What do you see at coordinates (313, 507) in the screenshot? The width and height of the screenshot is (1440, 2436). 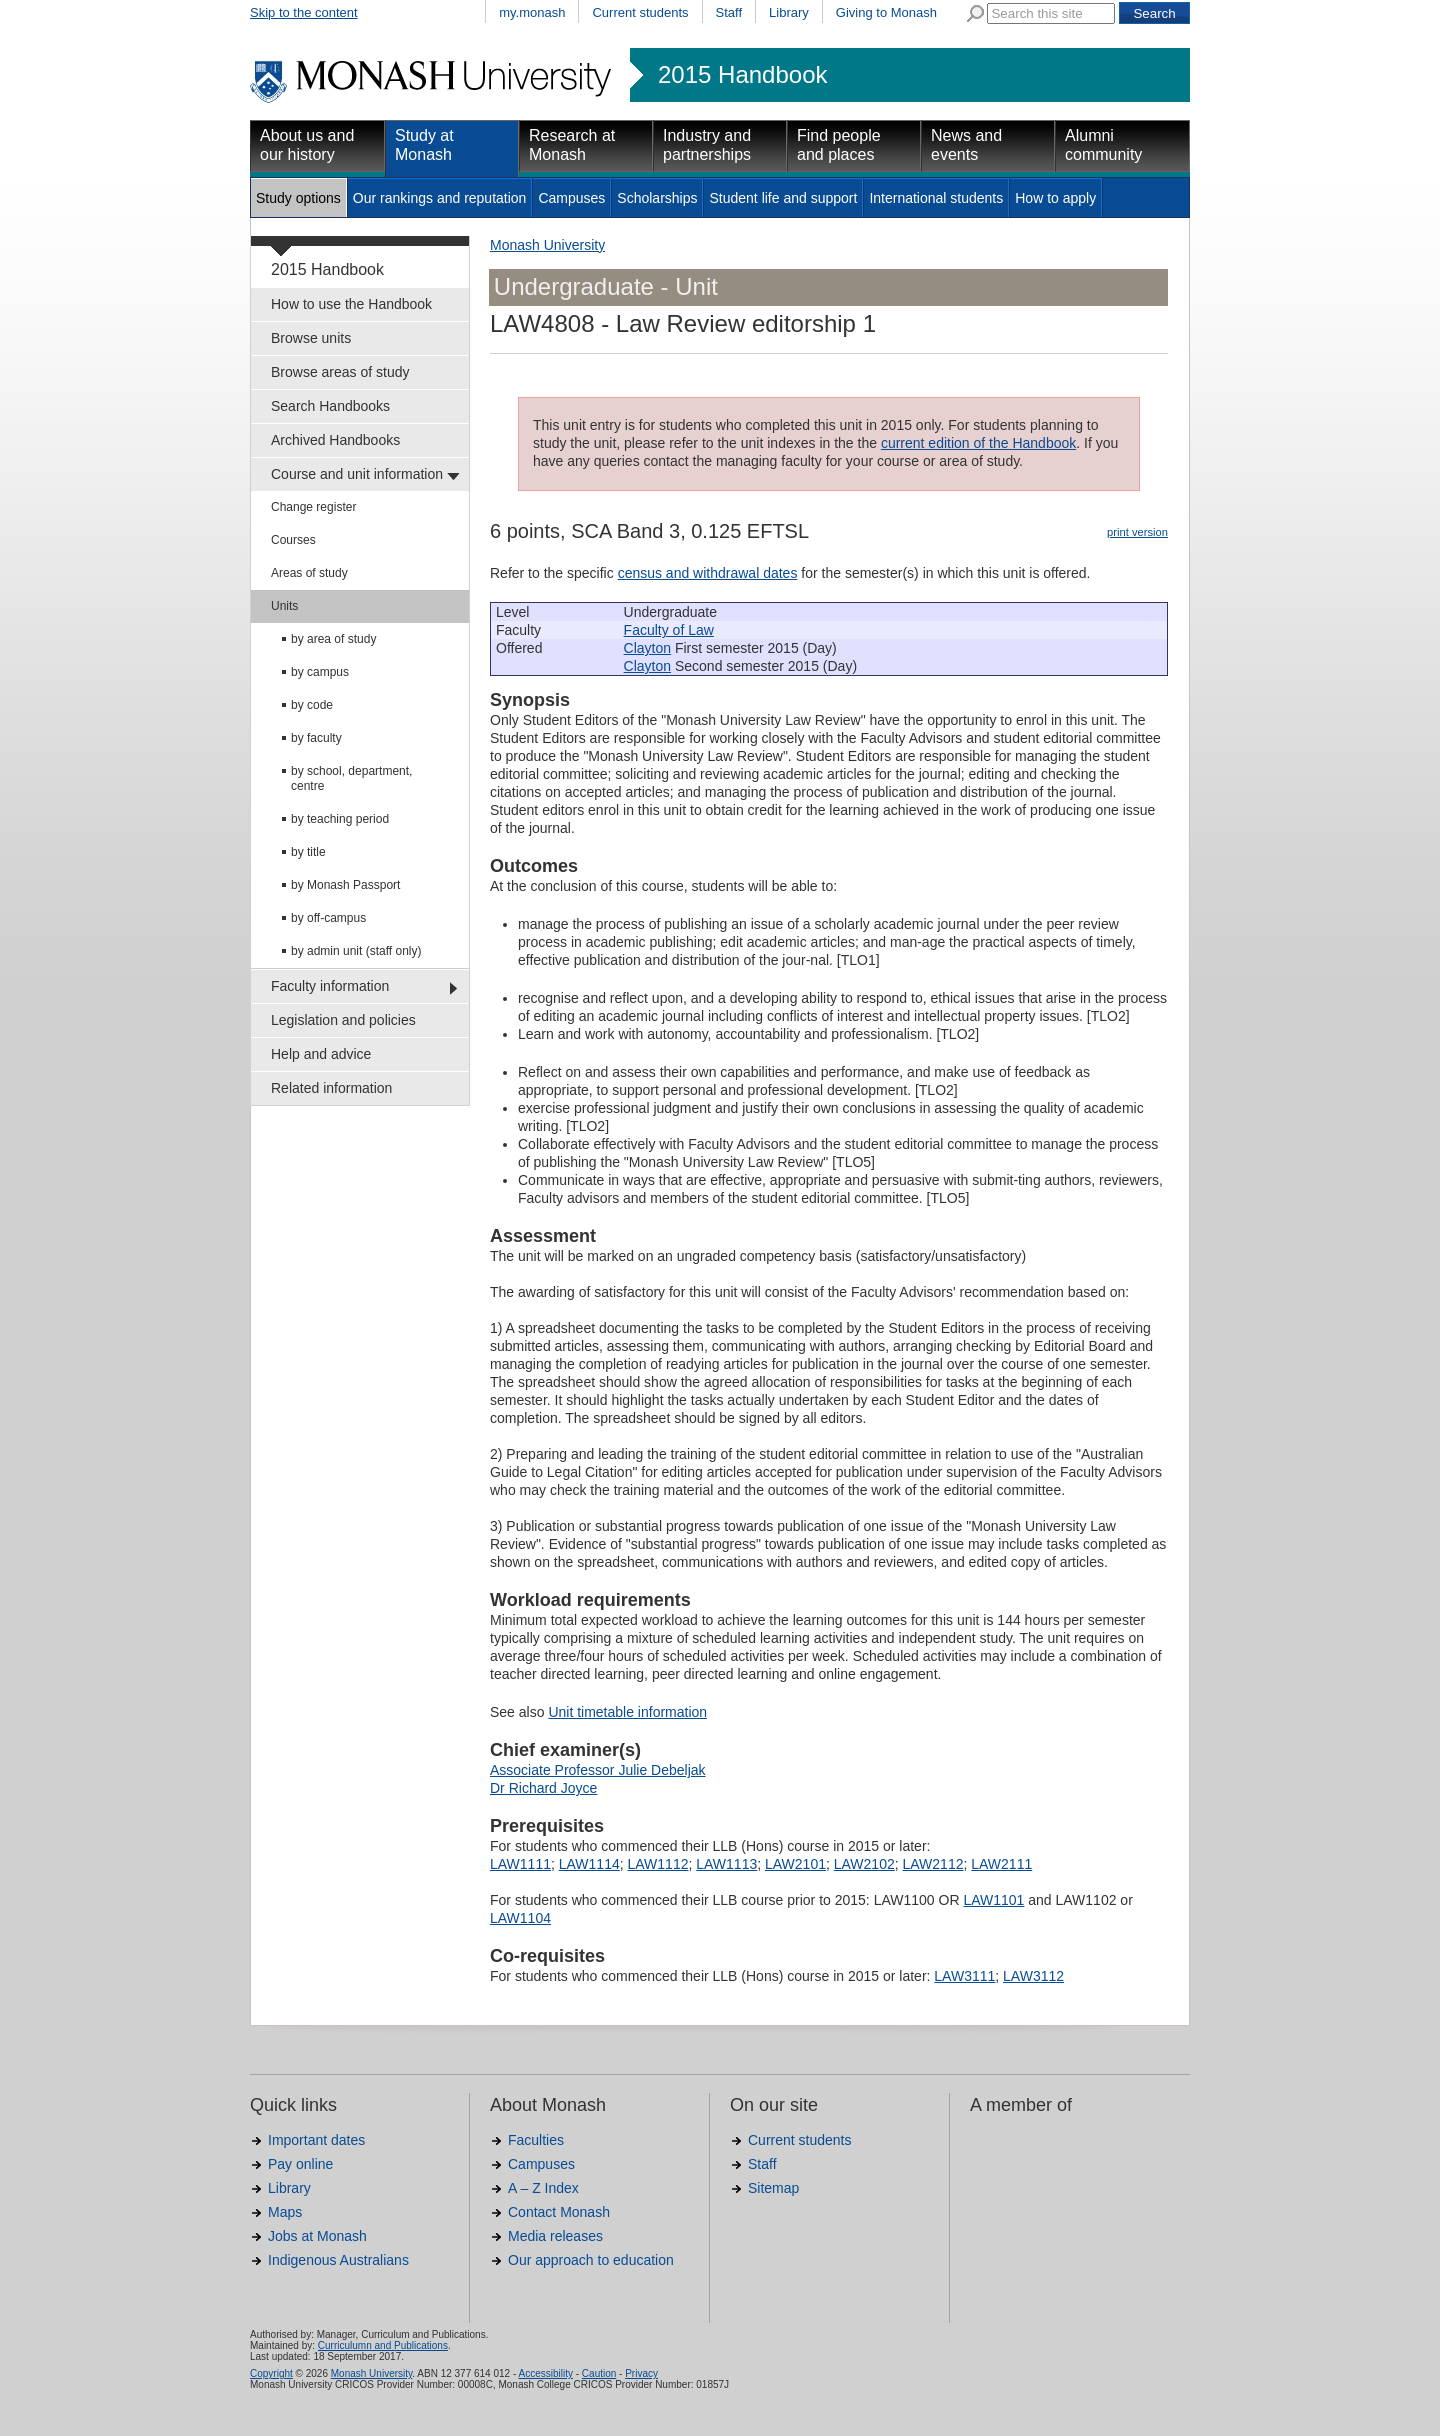 I see `Change register` at bounding box center [313, 507].